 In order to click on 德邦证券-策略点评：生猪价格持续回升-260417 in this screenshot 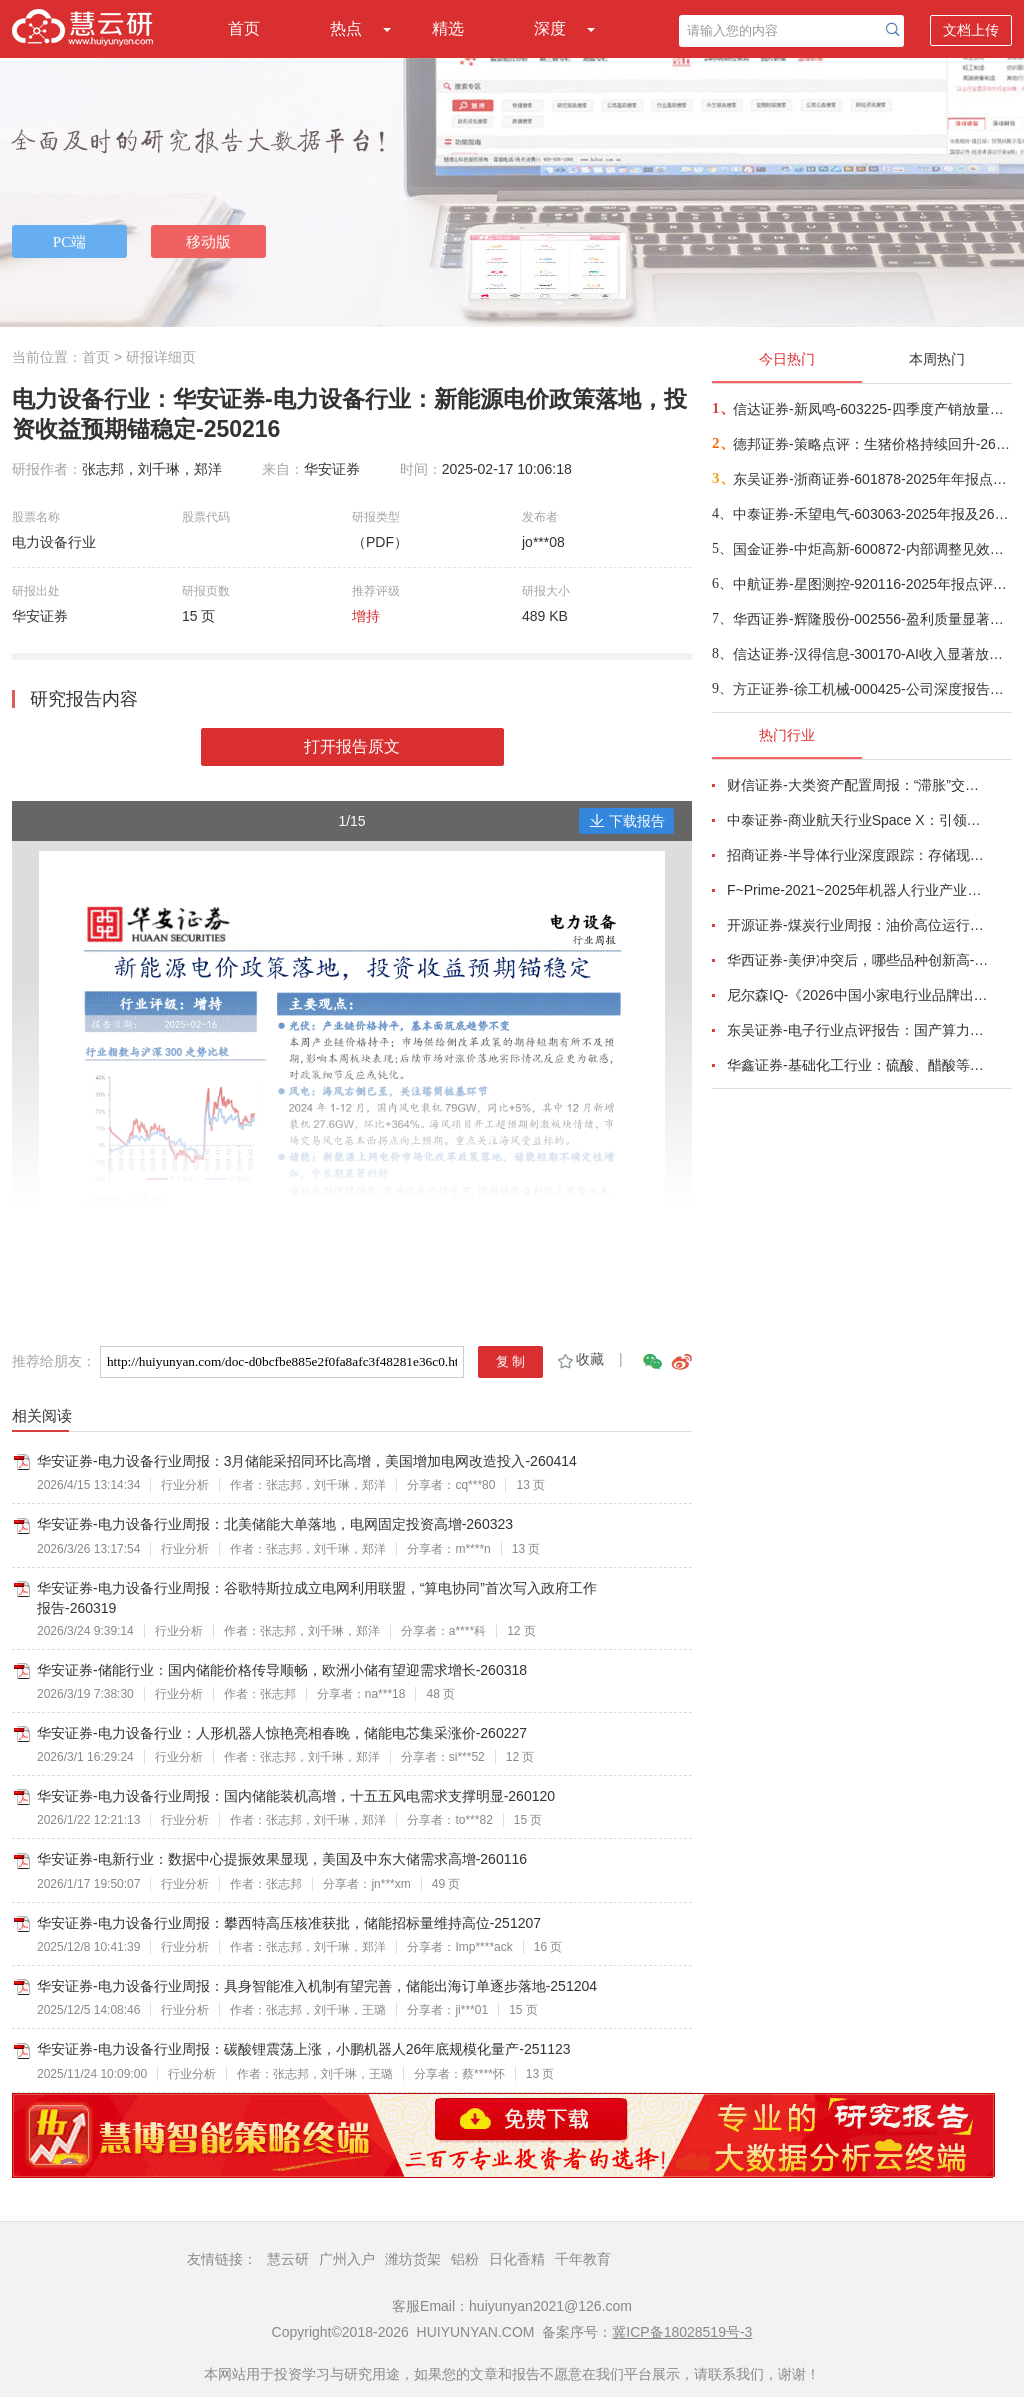, I will do `click(871, 444)`.